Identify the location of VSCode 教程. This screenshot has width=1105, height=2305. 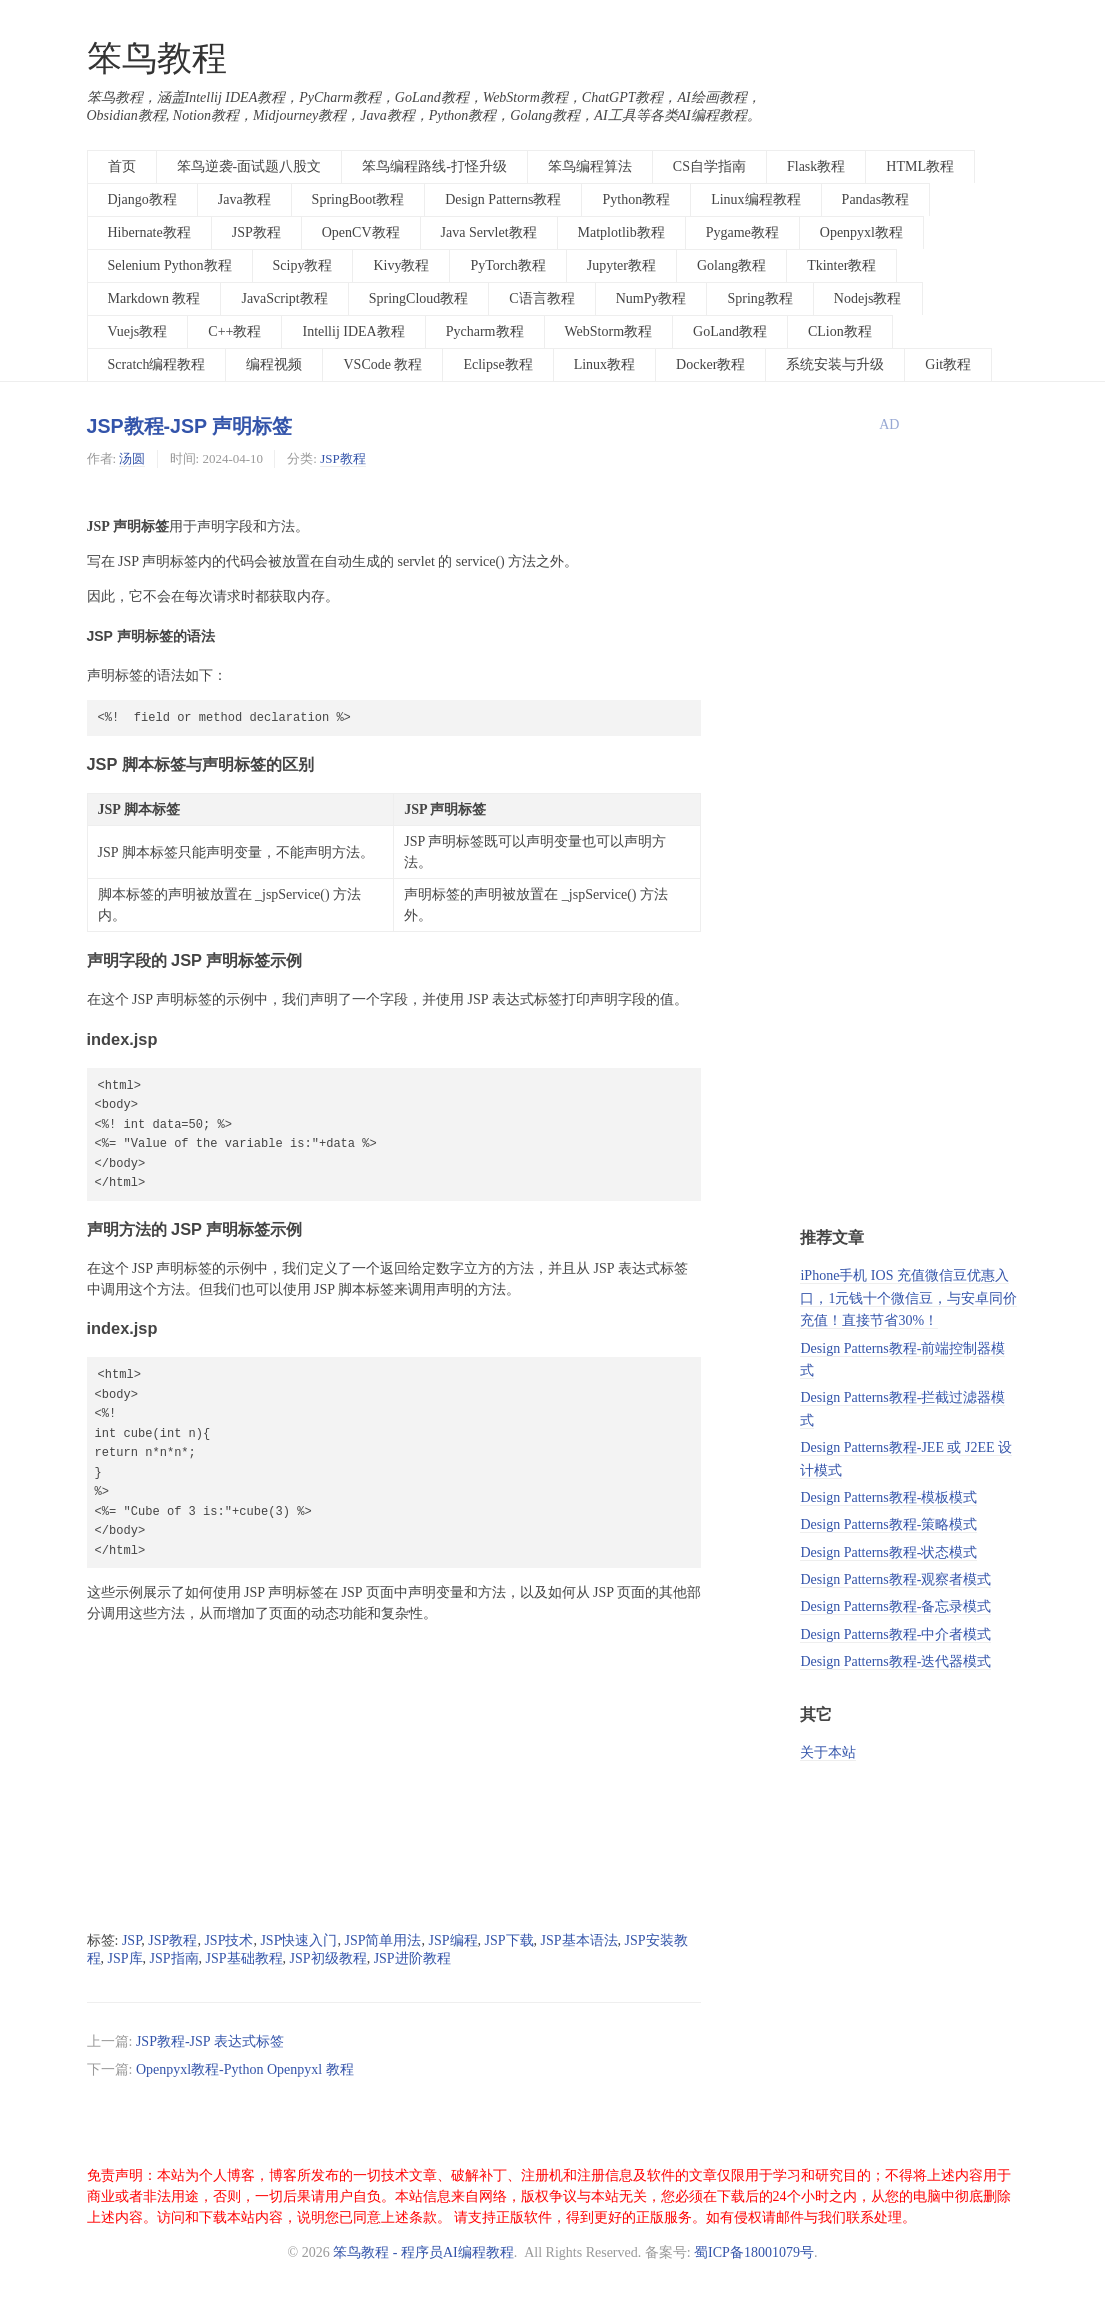
(382, 364).